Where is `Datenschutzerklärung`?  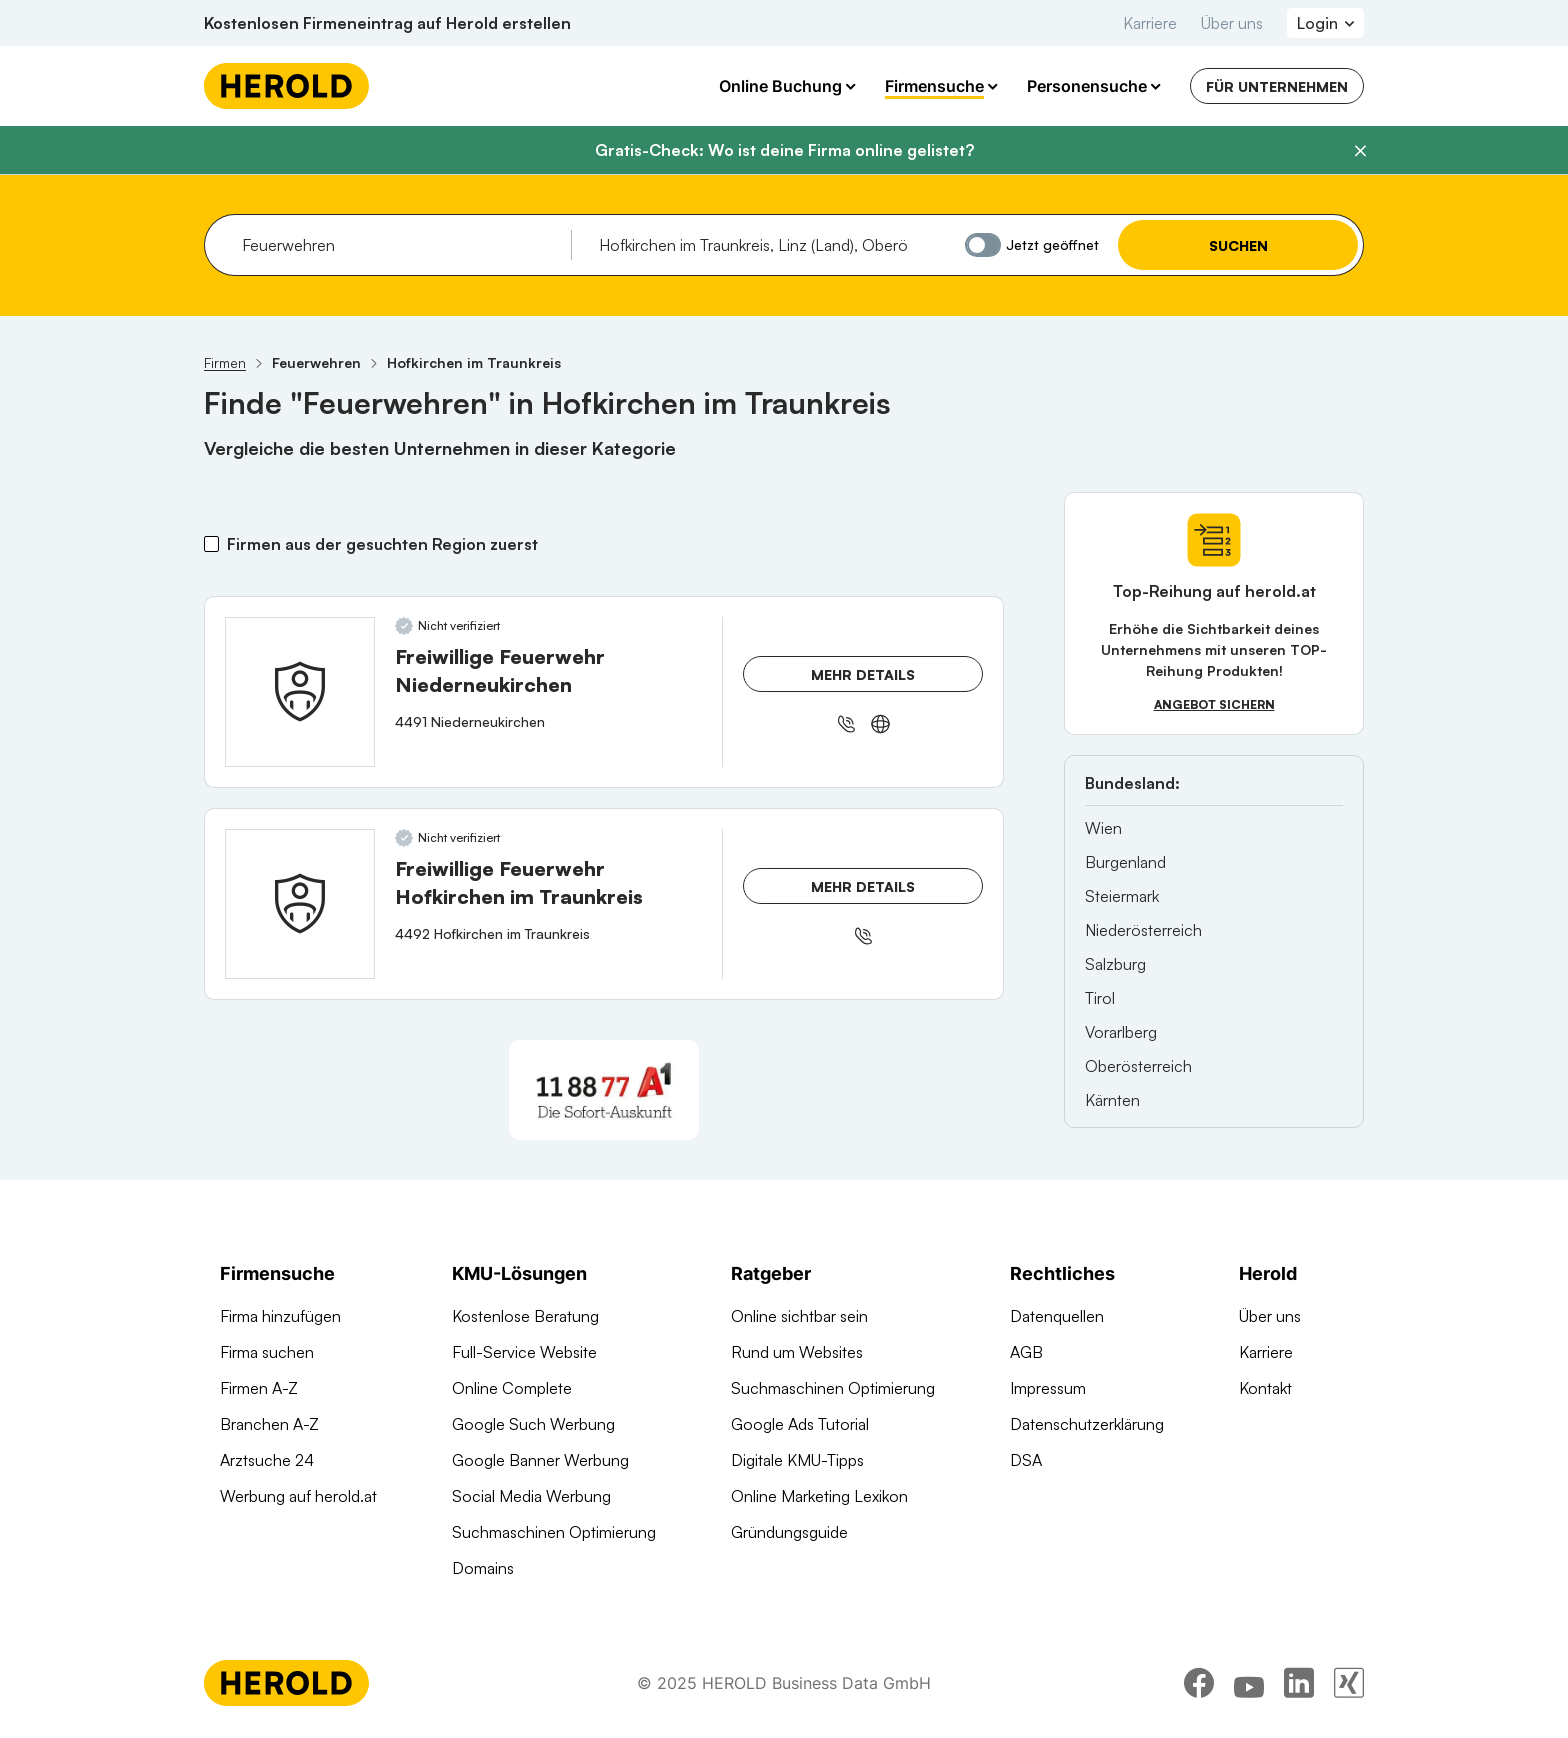
Datenschutzerklärung is located at coordinates (1087, 1424).